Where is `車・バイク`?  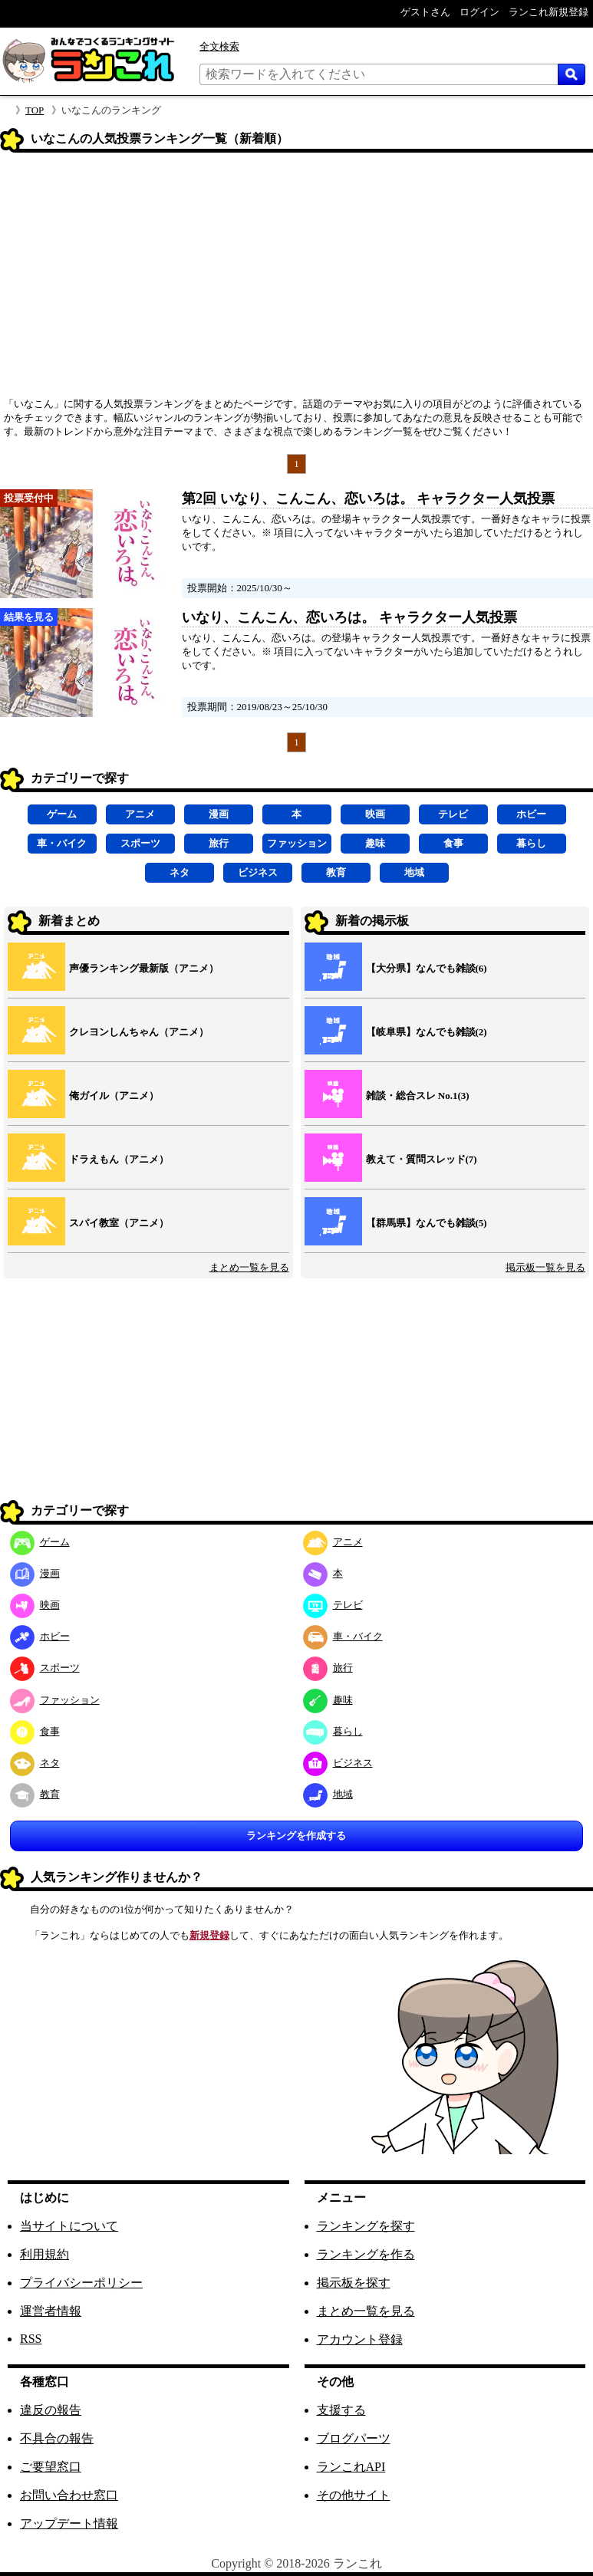
車・バイク is located at coordinates (62, 843).